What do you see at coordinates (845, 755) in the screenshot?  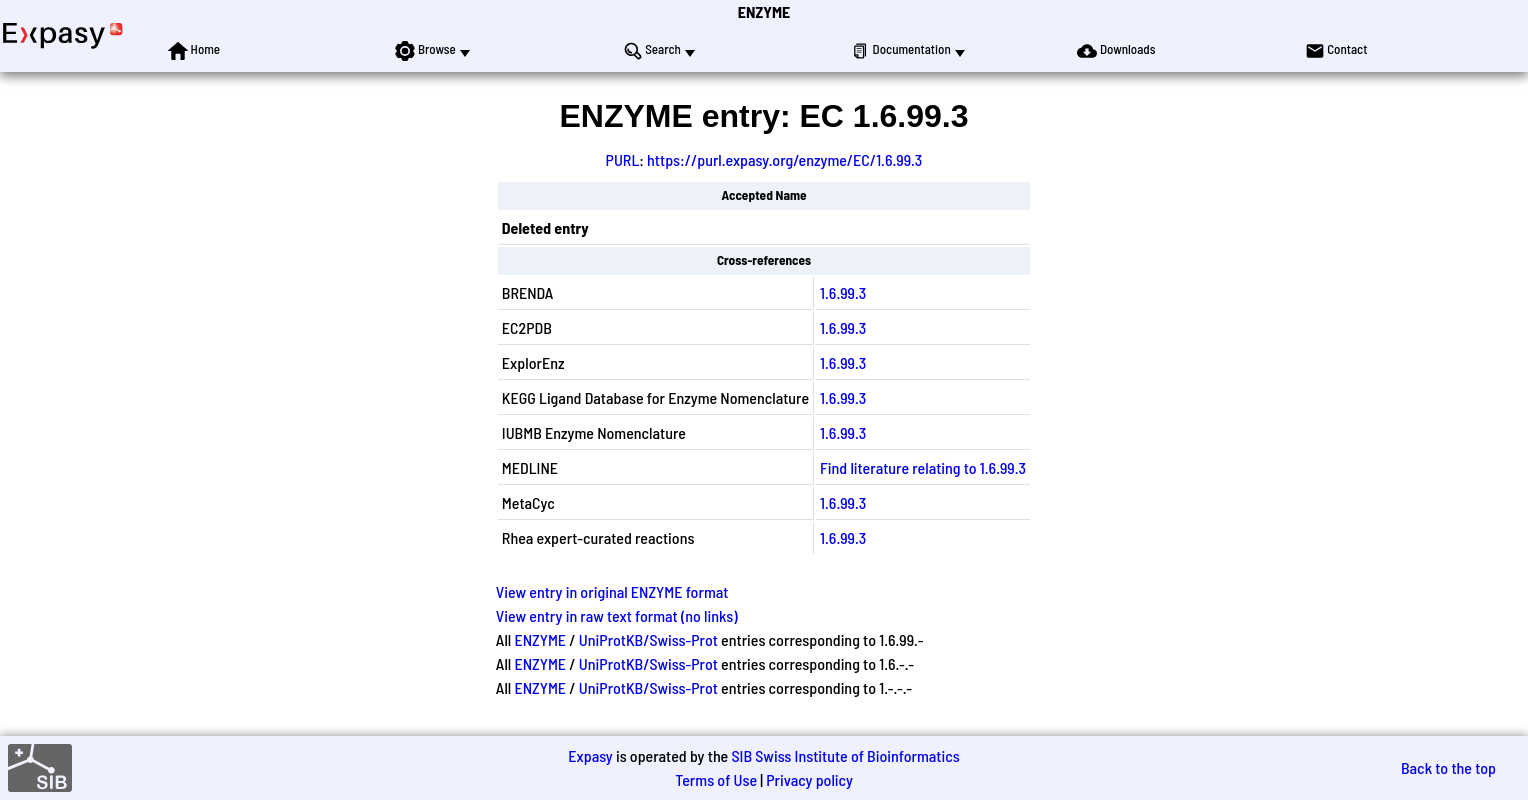 I see `SIB Swiss Institute of Bioinformatics` at bounding box center [845, 755].